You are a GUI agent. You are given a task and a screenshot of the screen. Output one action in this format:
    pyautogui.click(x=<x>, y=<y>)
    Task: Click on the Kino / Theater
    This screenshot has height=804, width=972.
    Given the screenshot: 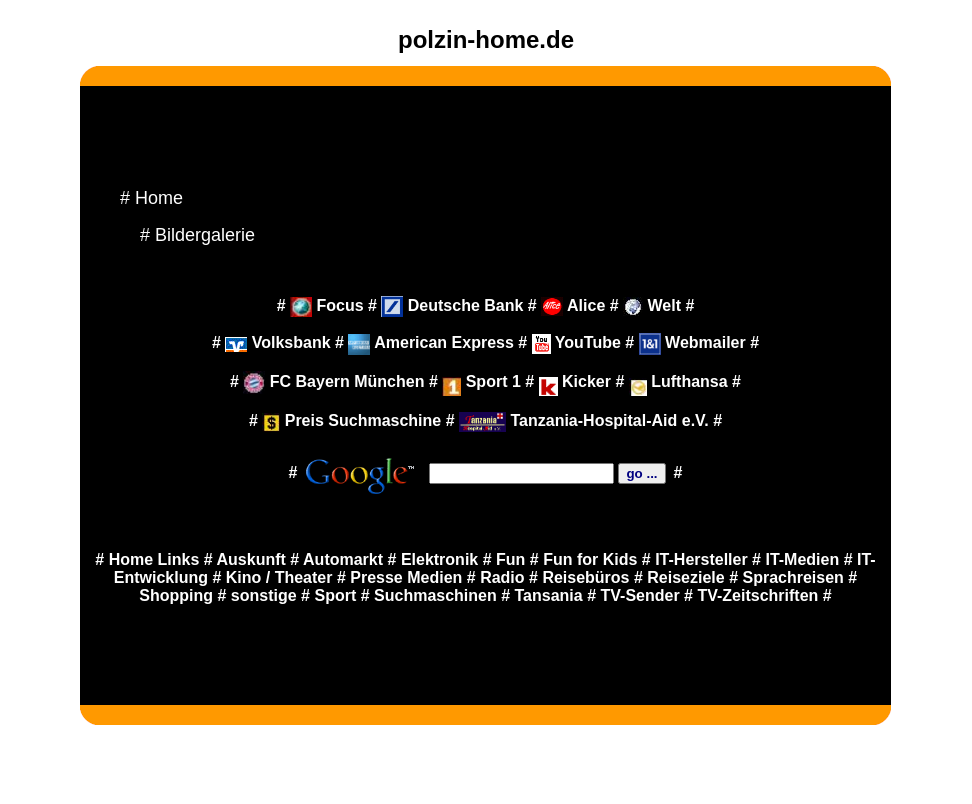 What is the action you would take?
    pyautogui.click(x=279, y=577)
    